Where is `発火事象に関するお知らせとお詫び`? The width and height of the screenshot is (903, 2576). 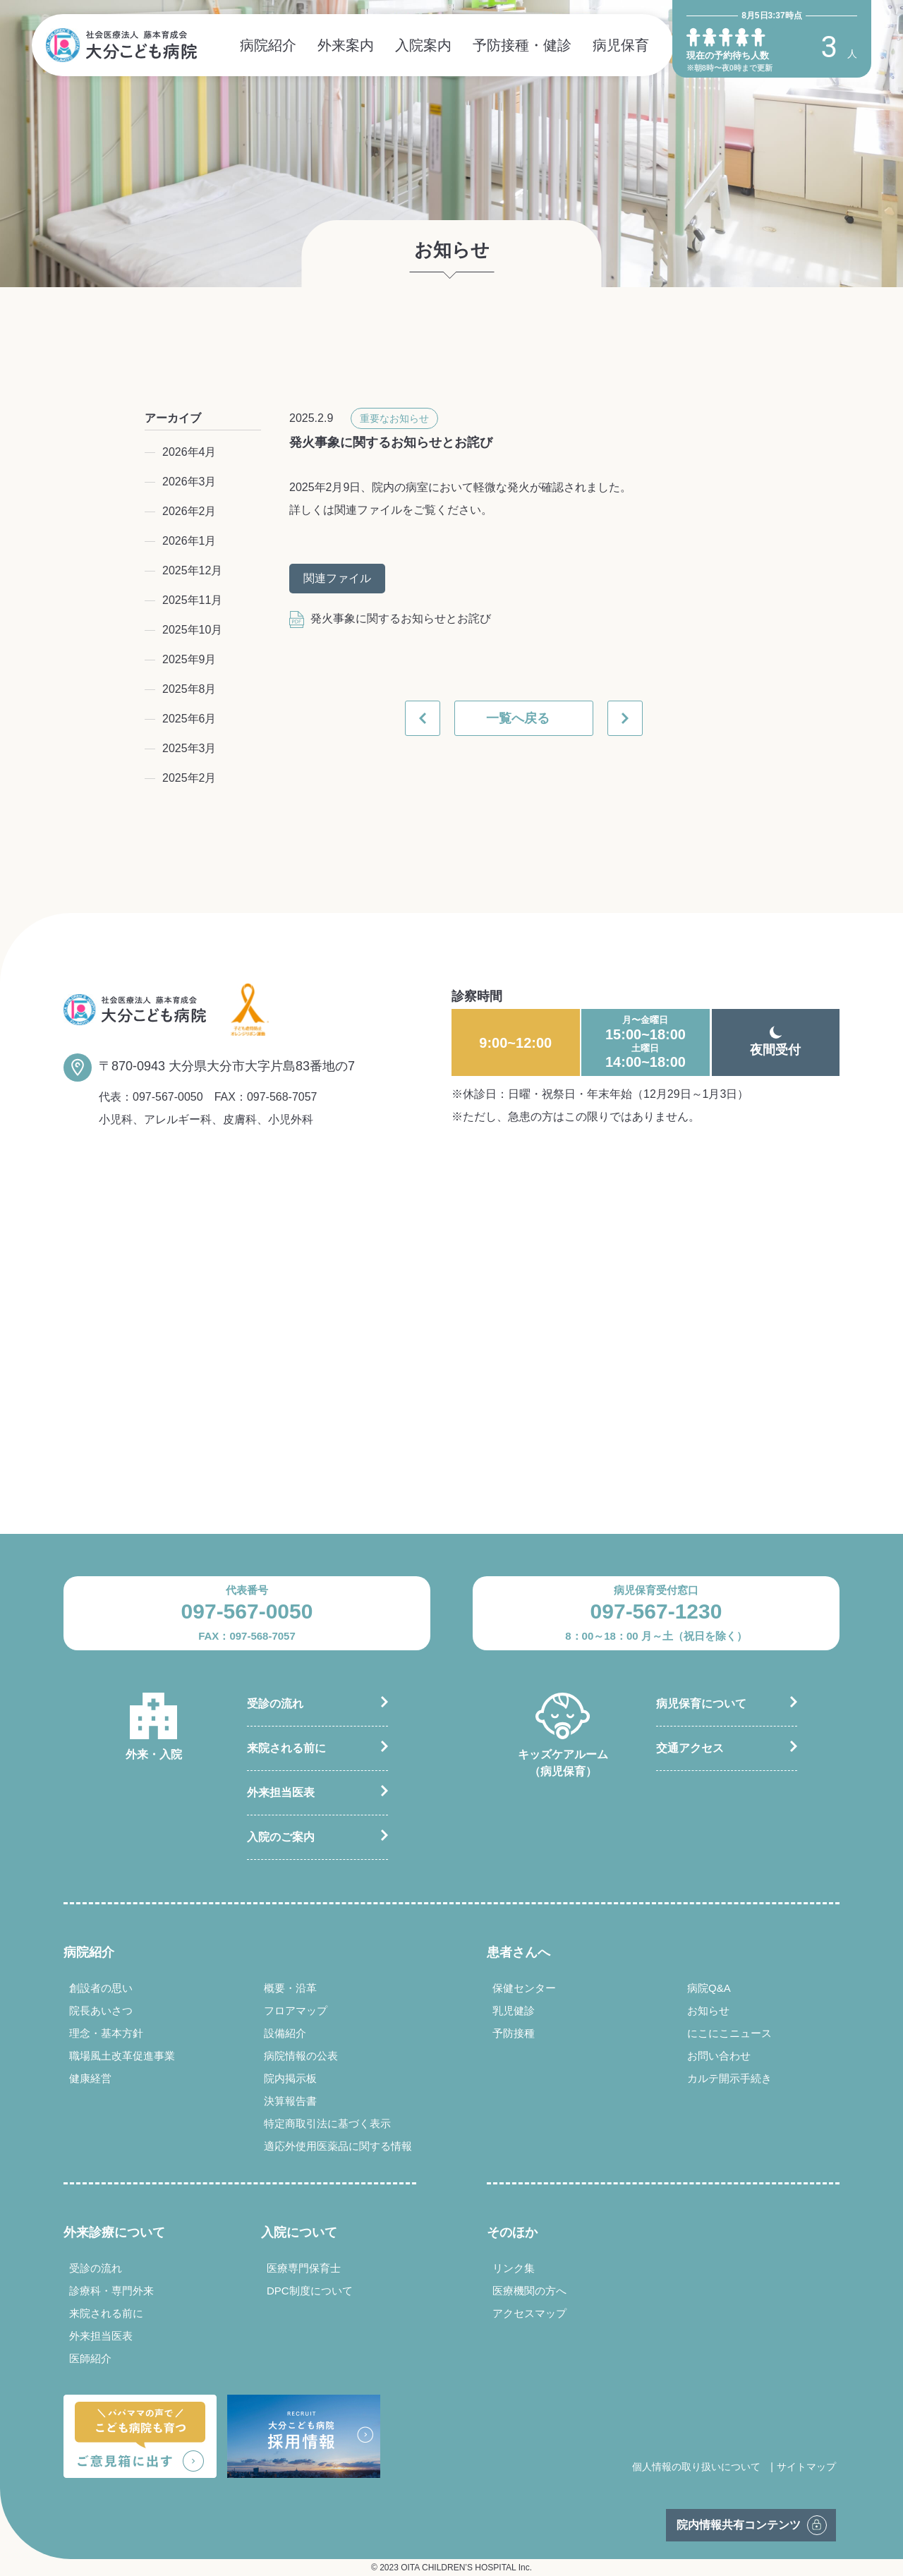 発火事象に関するお知らせとお詫び is located at coordinates (390, 618).